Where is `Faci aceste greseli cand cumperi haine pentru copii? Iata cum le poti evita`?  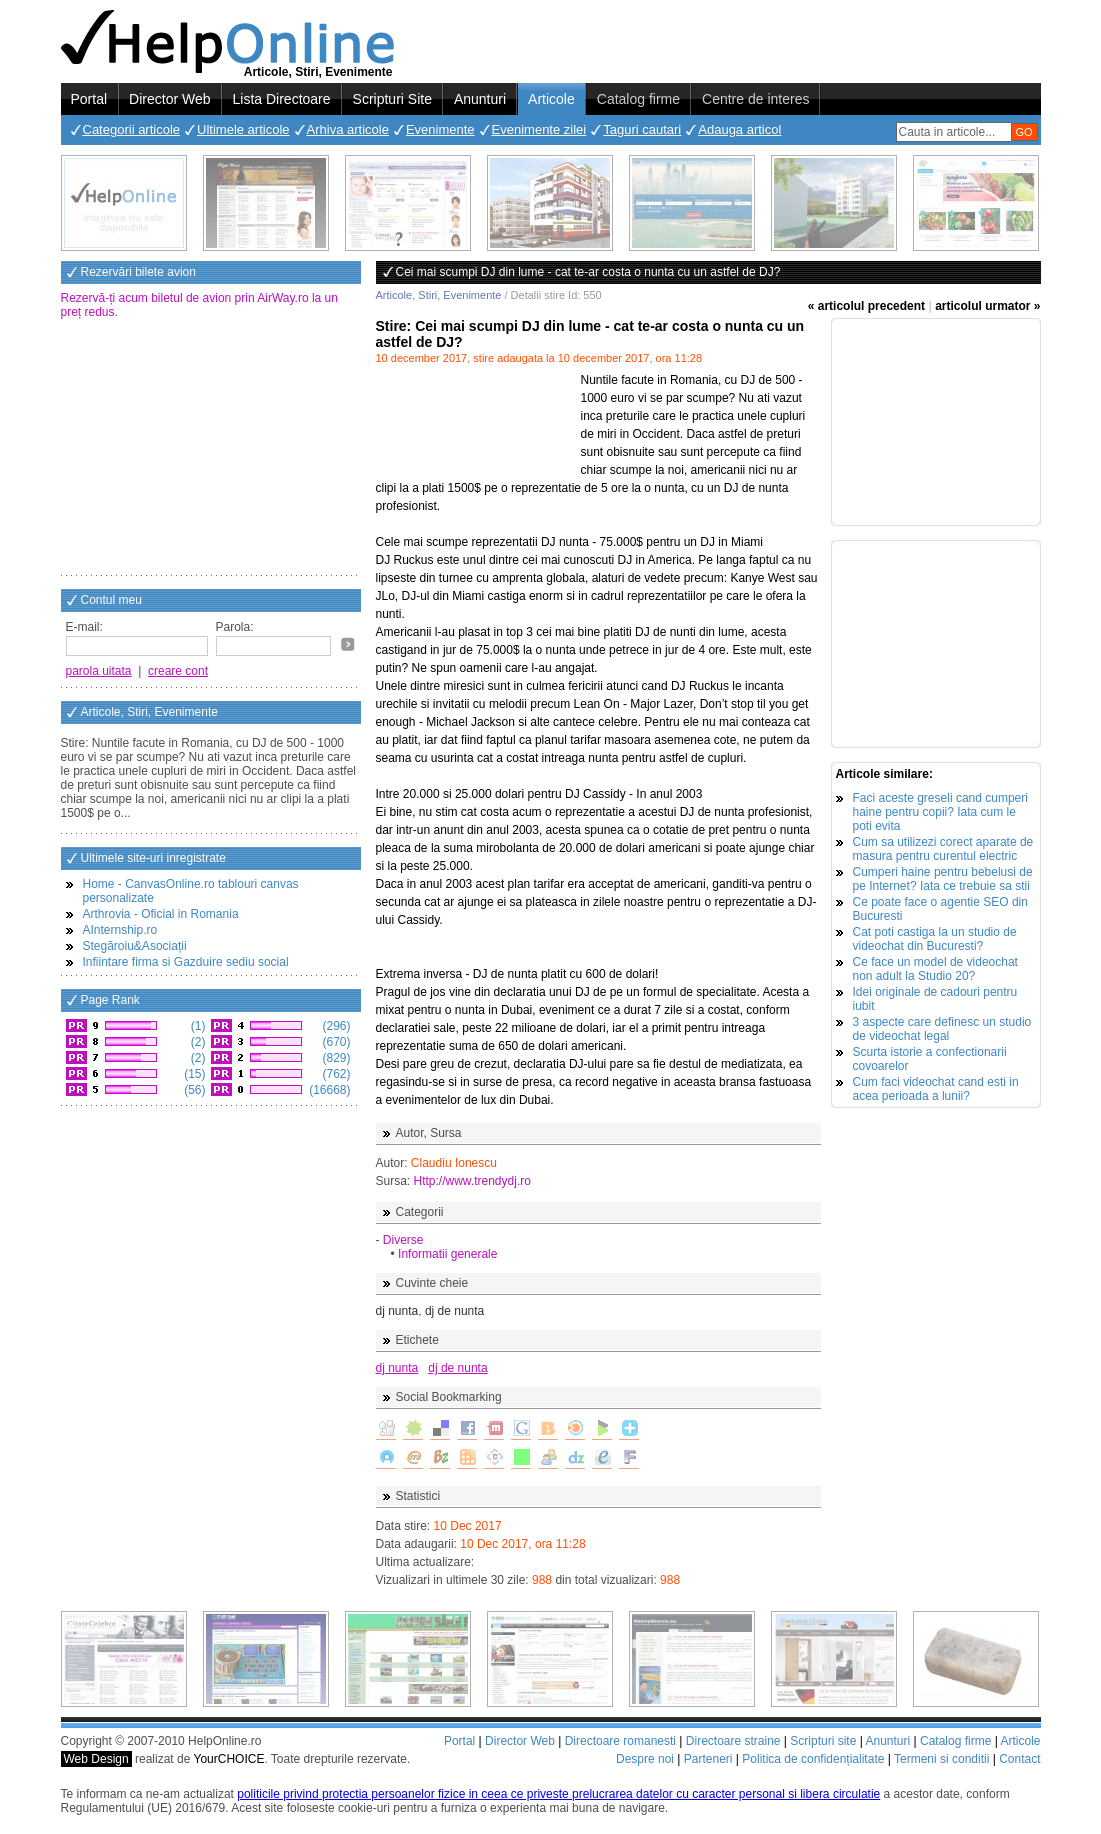 Faci aceste greseli cand cumperi haine pentru copii? Iata cum le poti evita is located at coordinates (940, 812).